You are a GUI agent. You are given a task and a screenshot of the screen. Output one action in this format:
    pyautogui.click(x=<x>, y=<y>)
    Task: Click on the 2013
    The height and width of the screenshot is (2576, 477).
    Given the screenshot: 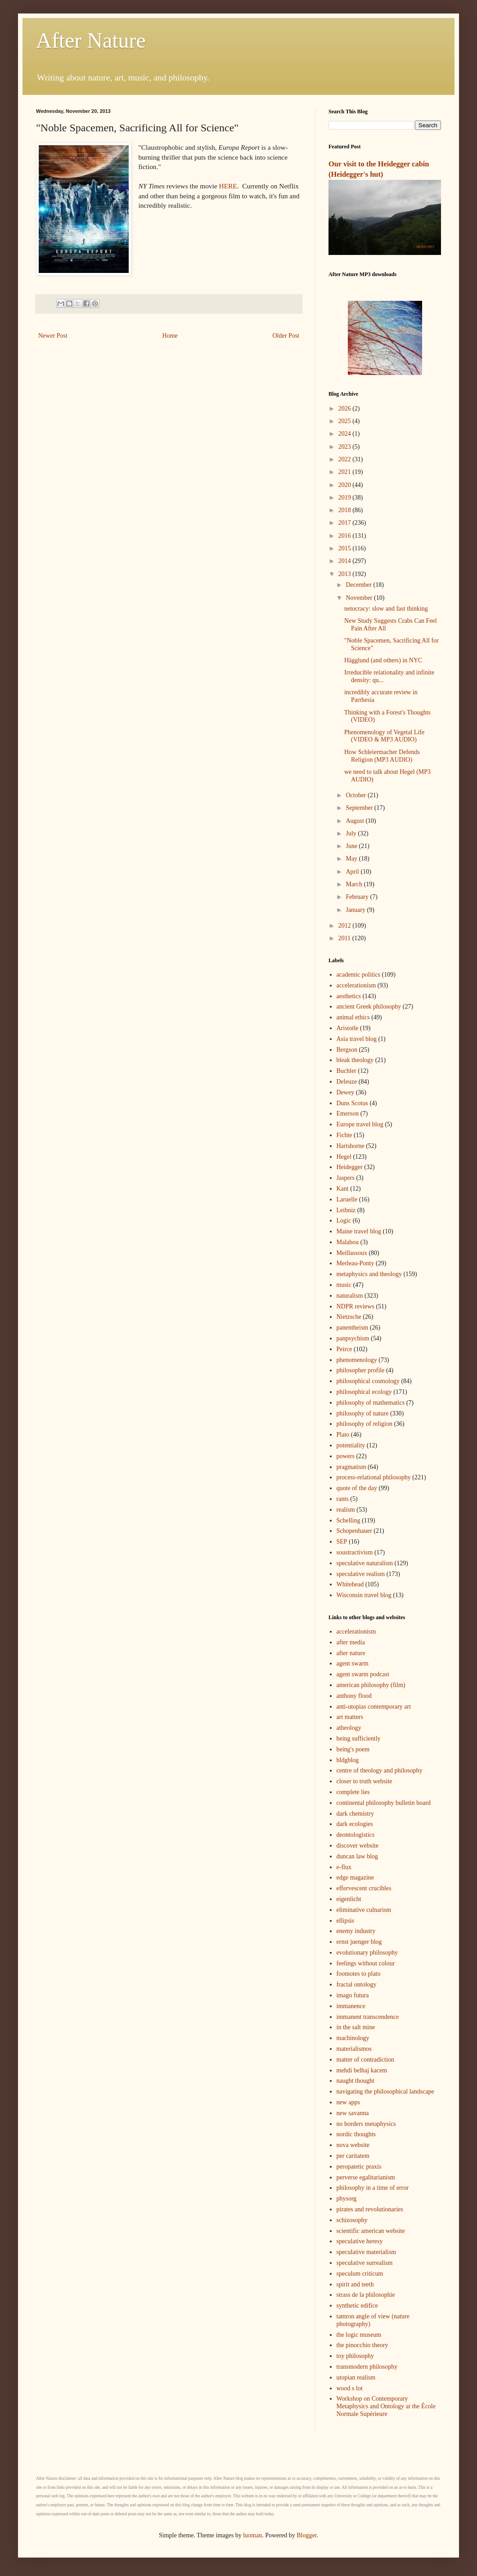 What is the action you would take?
    pyautogui.click(x=345, y=574)
    